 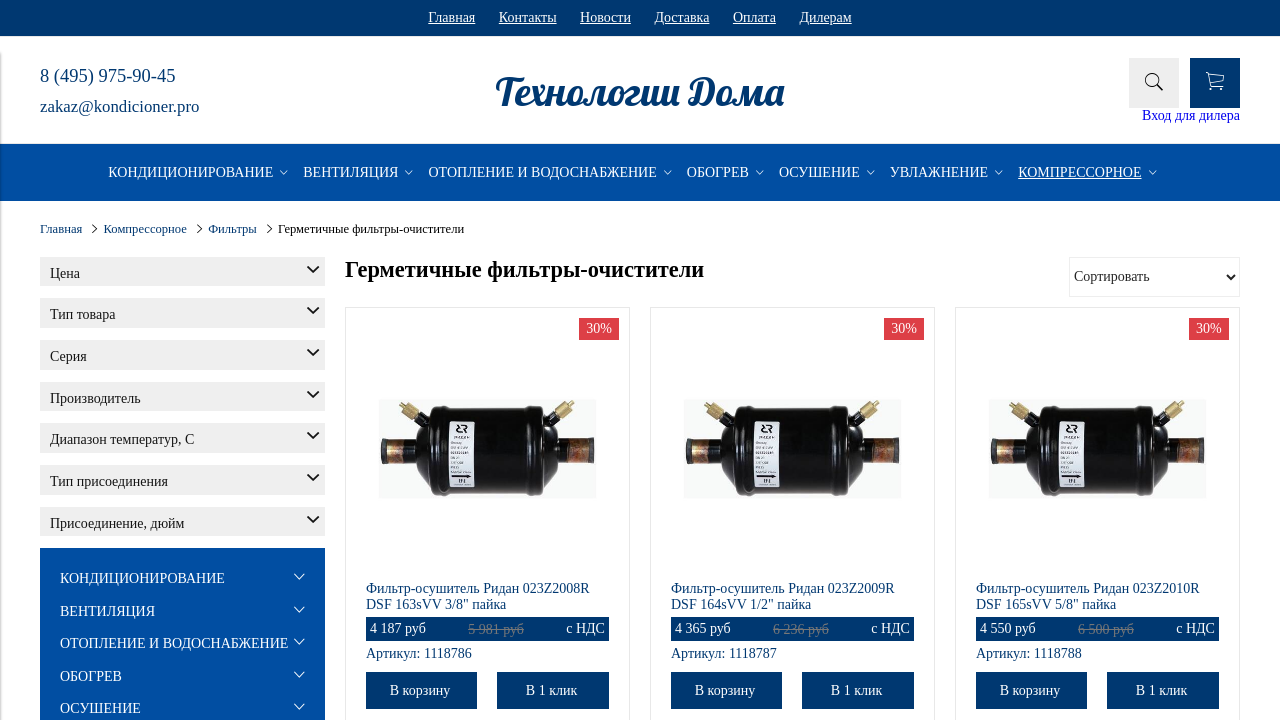 I want to click on 8 (495) 975-90-45, so click(x=107, y=76).